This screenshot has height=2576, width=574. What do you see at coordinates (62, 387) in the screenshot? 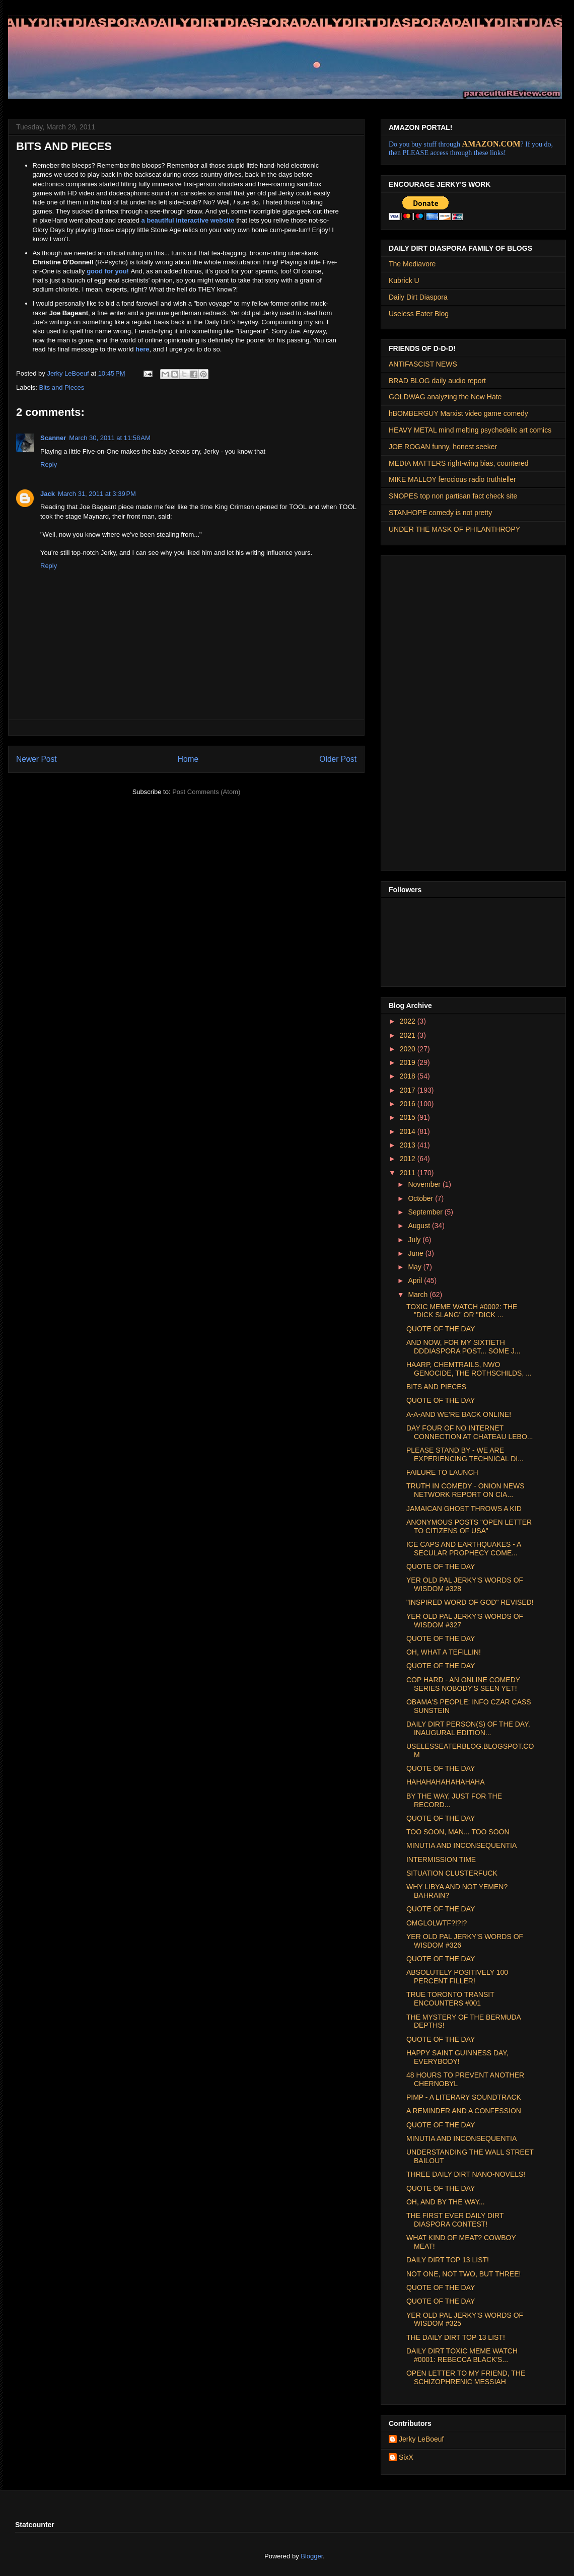
I see `Bits and Pieces` at bounding box center [62, 387].